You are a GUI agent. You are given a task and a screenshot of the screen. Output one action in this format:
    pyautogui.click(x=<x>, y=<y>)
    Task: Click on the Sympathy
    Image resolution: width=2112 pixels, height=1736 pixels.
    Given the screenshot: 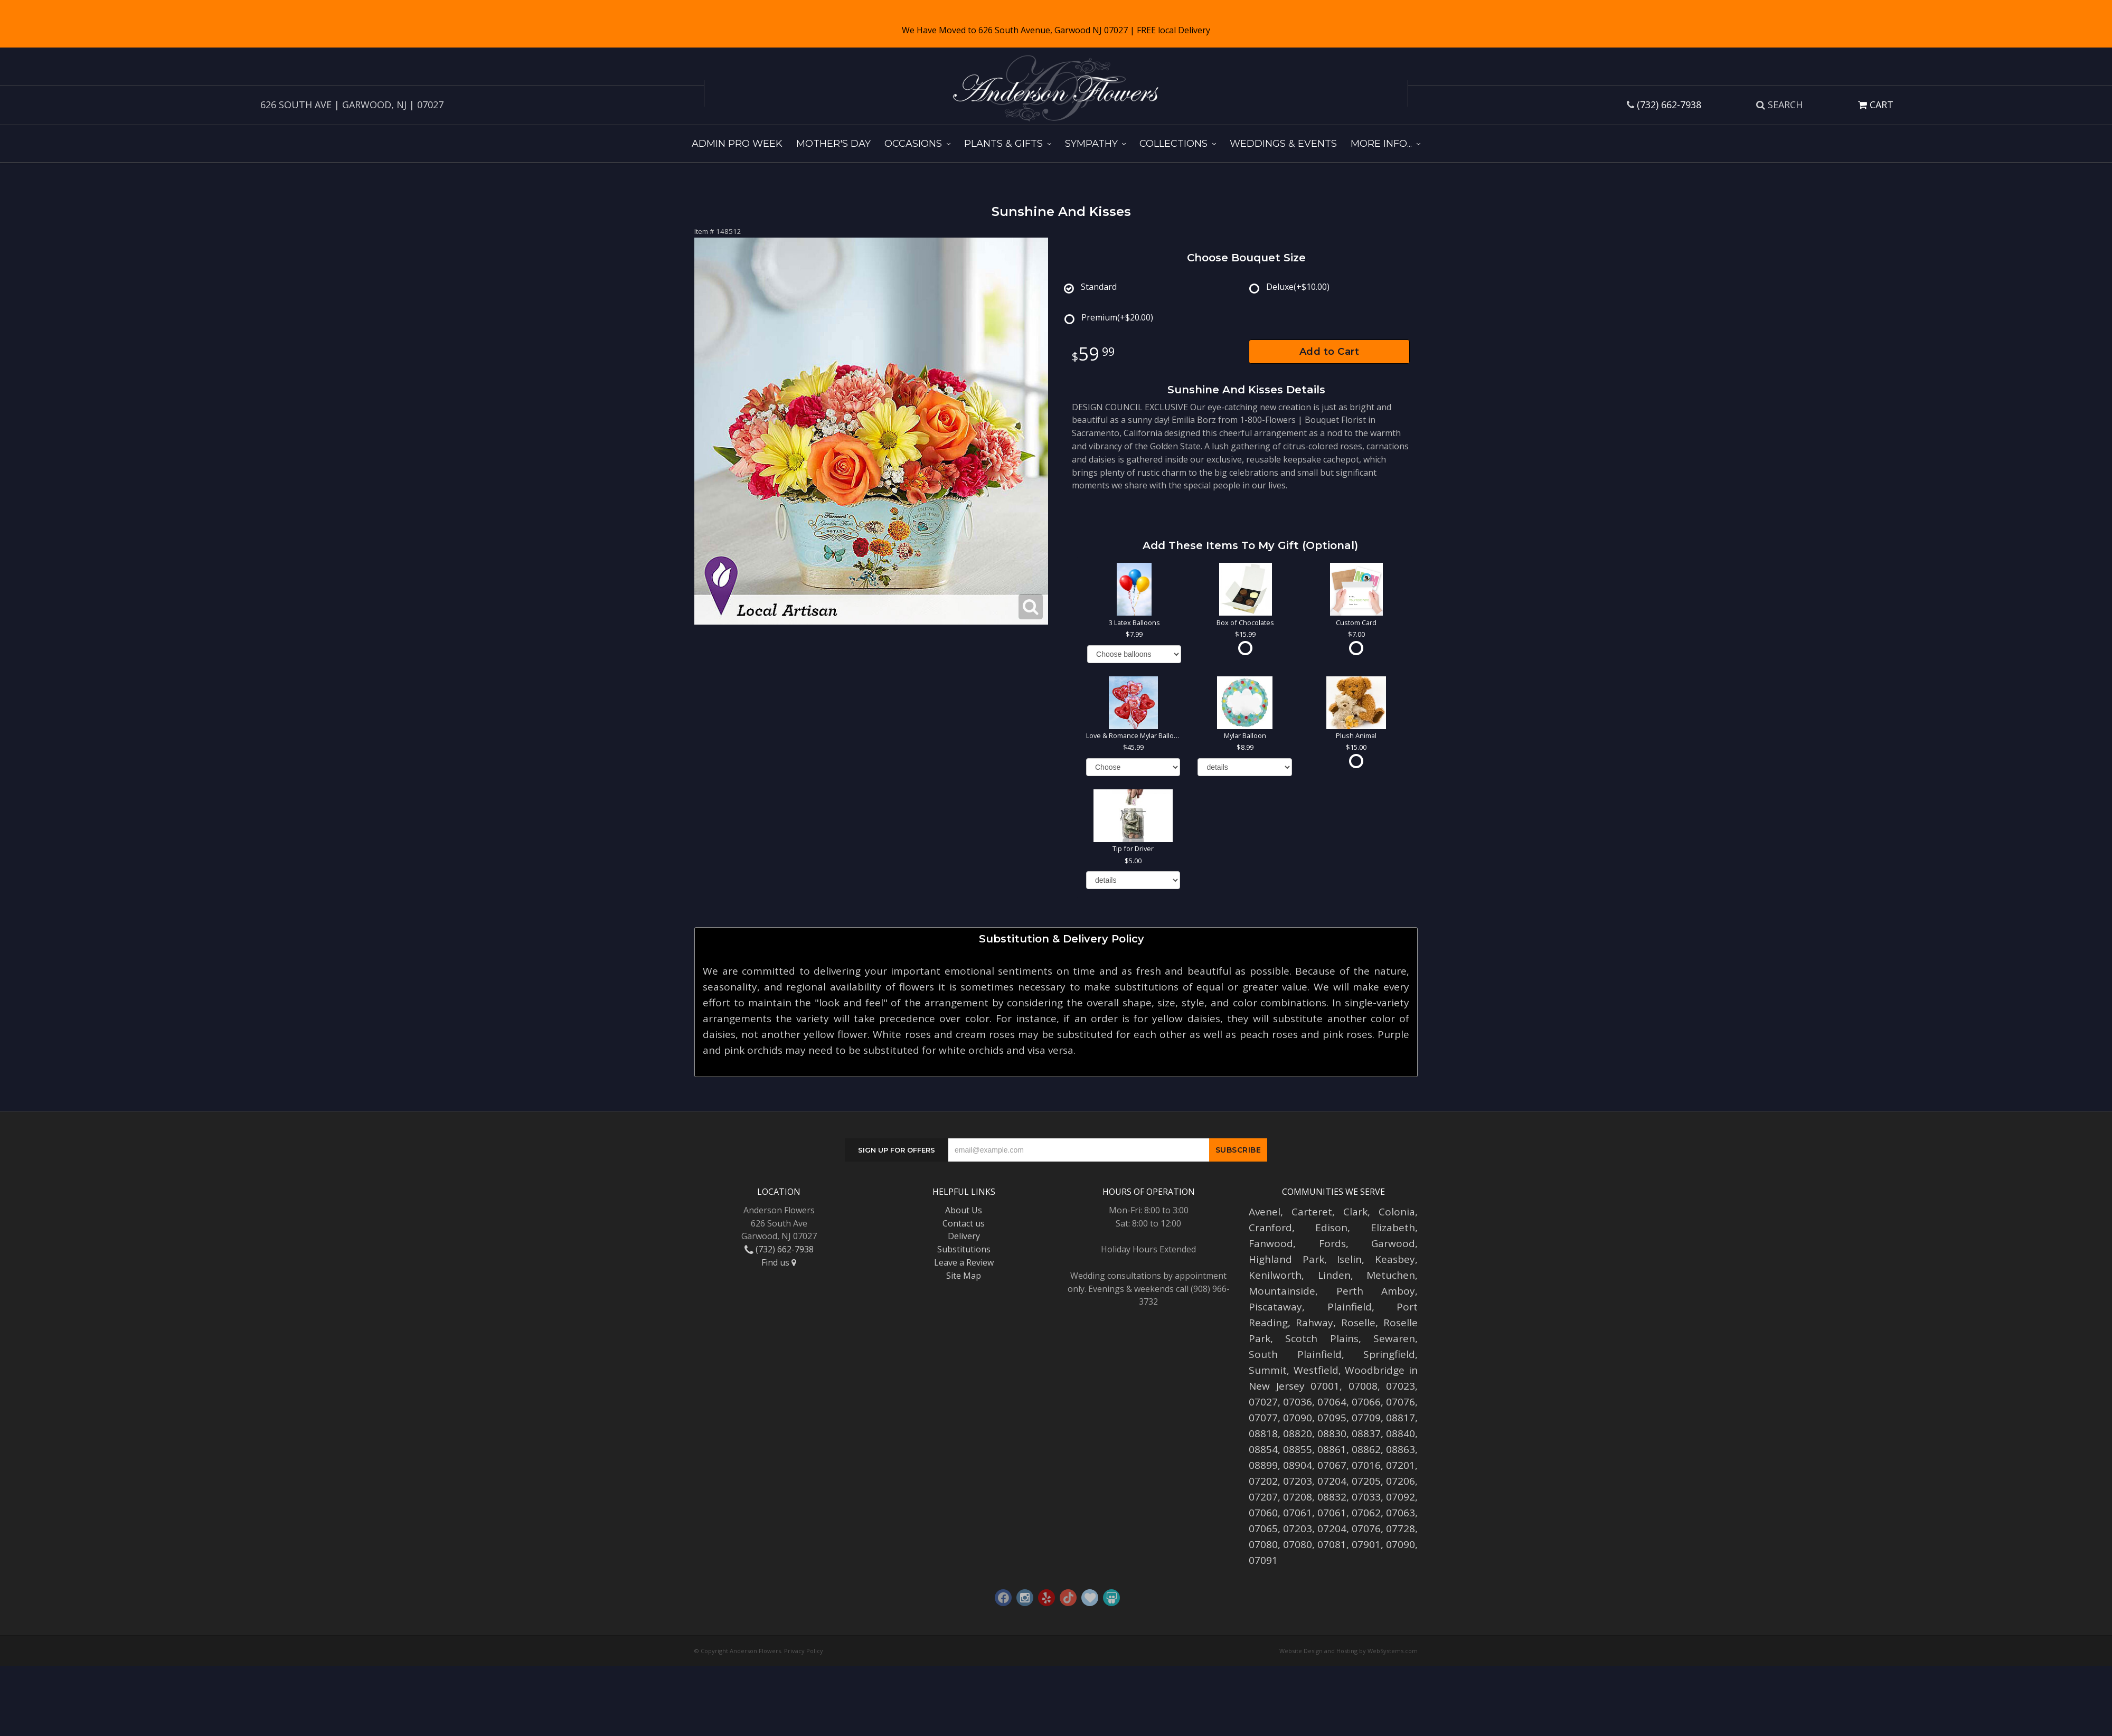 What is the action you would take?
    pyautogui.click(x=1091, y=143)
    